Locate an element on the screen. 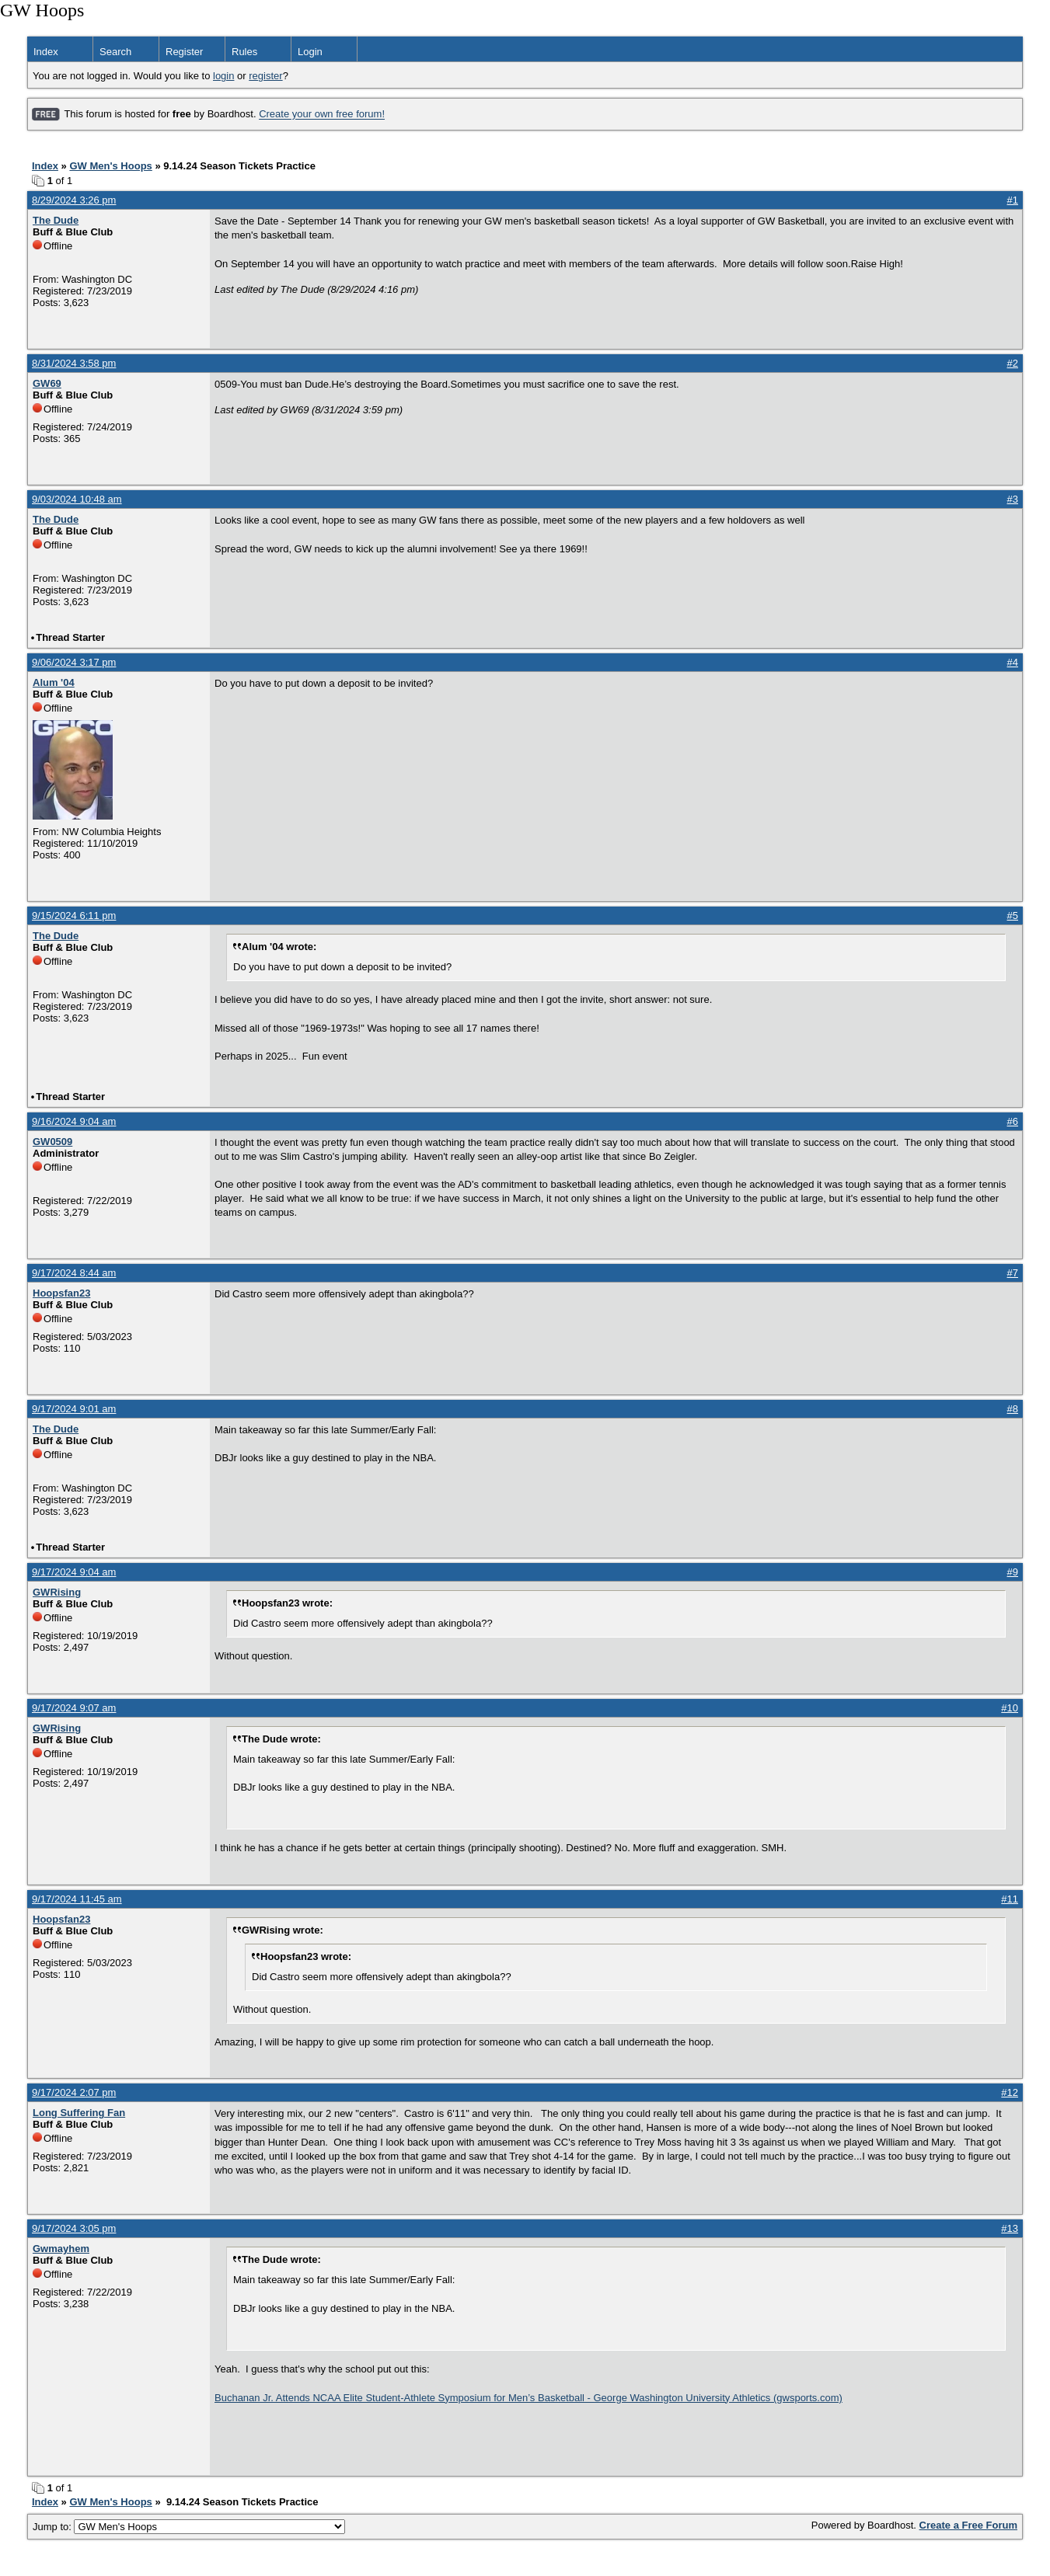 The image size is (1050, 2576). Alum '04 is located at coordinates (54, 682).